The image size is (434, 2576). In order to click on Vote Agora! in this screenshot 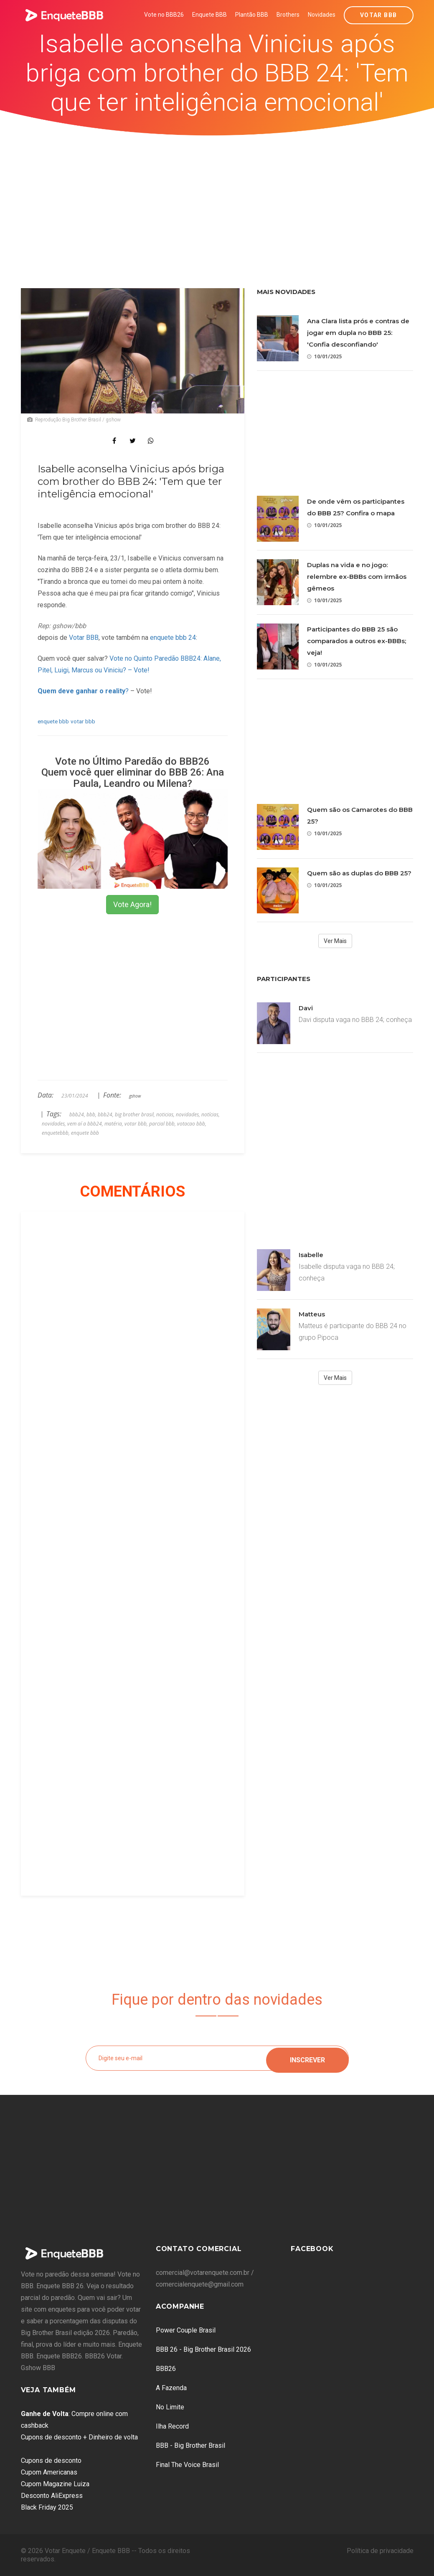, I will do `click(132, 904)`.